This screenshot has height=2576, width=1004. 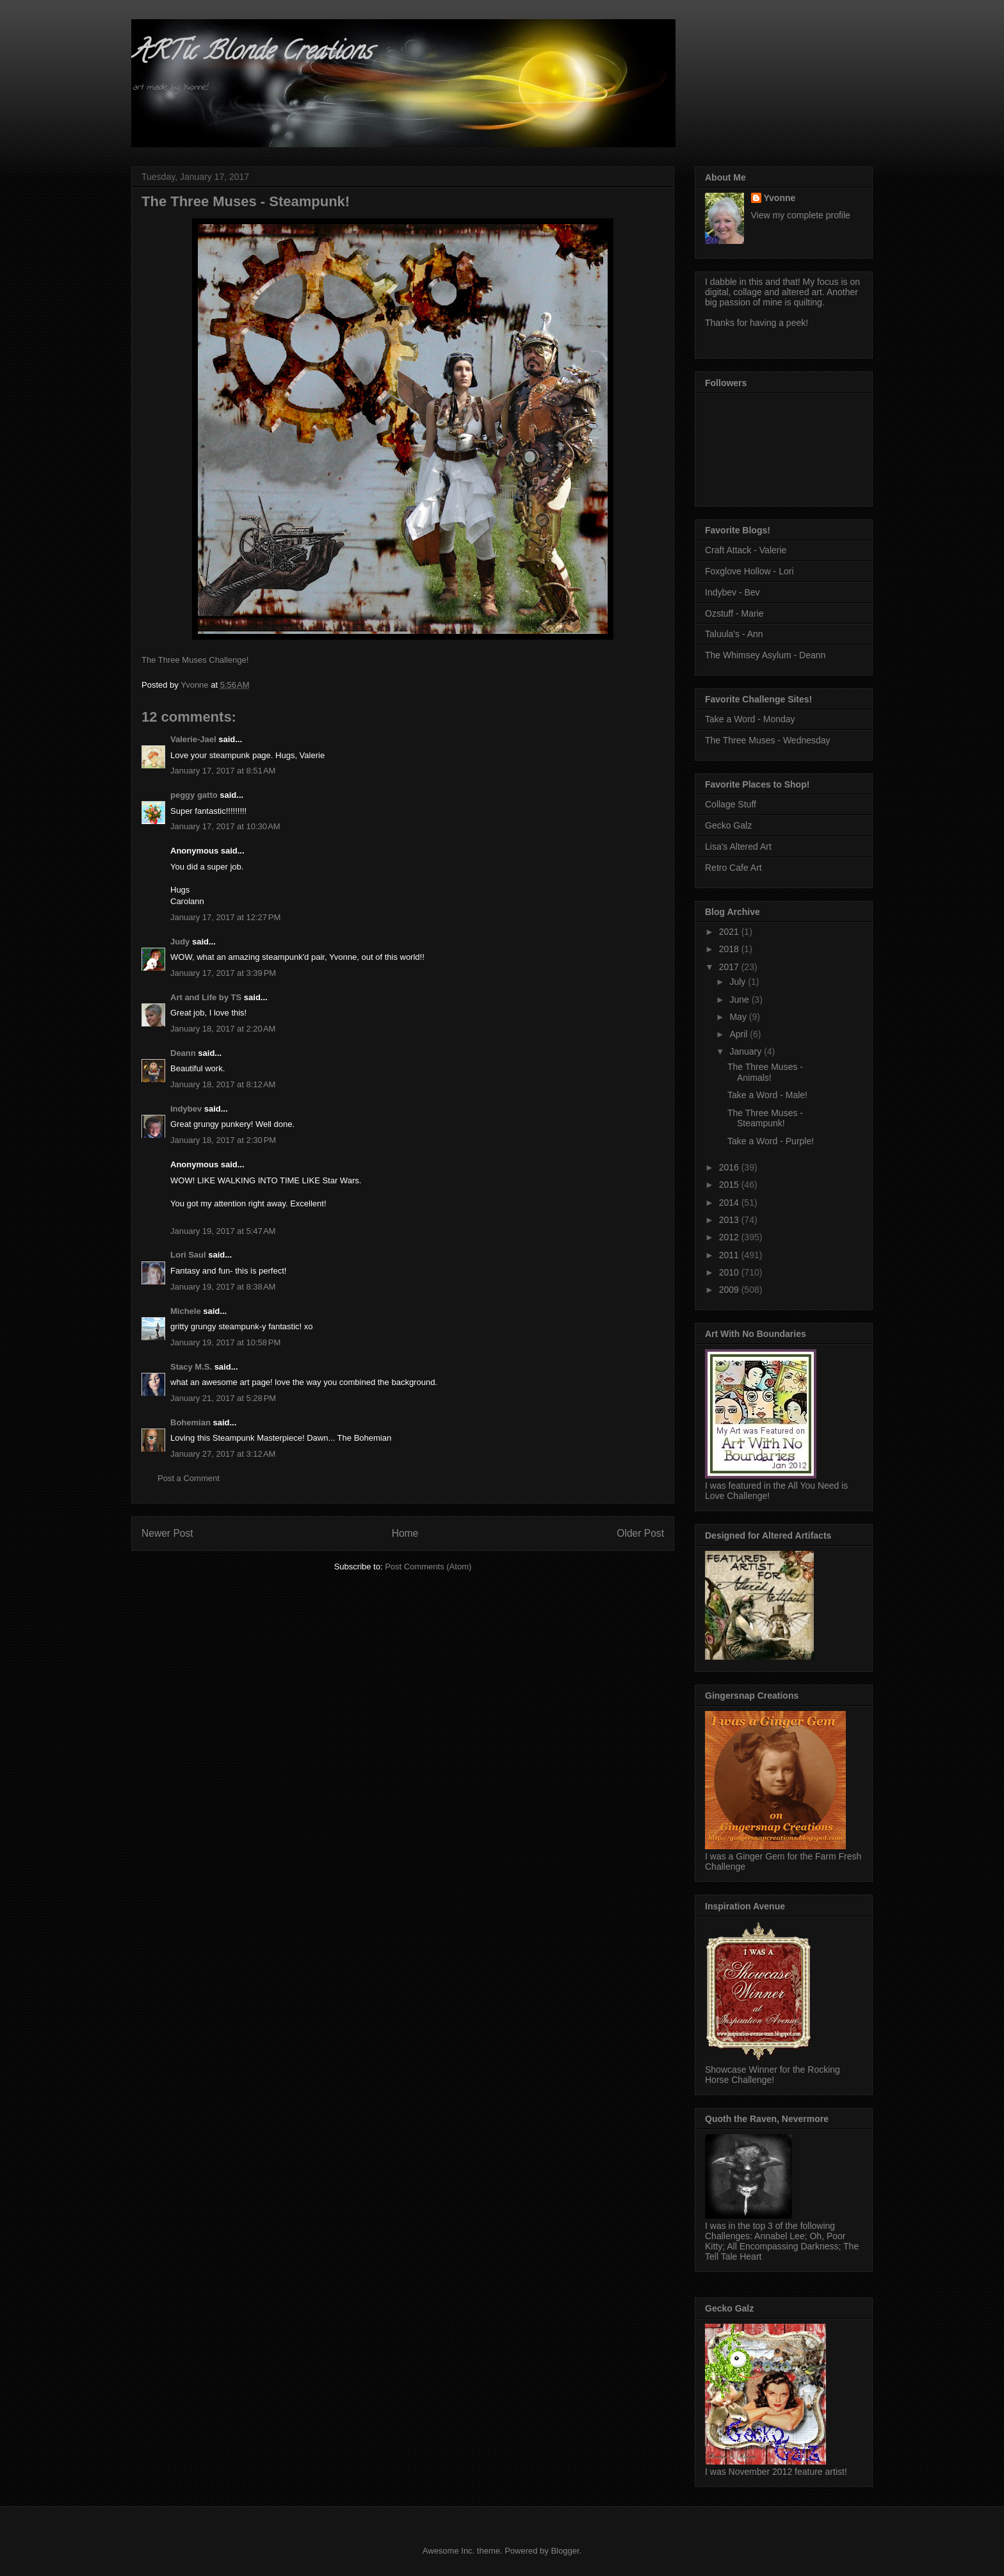 What do you see at coordinates (190, 1422) in the screenshot?
I see `Bohemian` at bounding box center [190, 1422].